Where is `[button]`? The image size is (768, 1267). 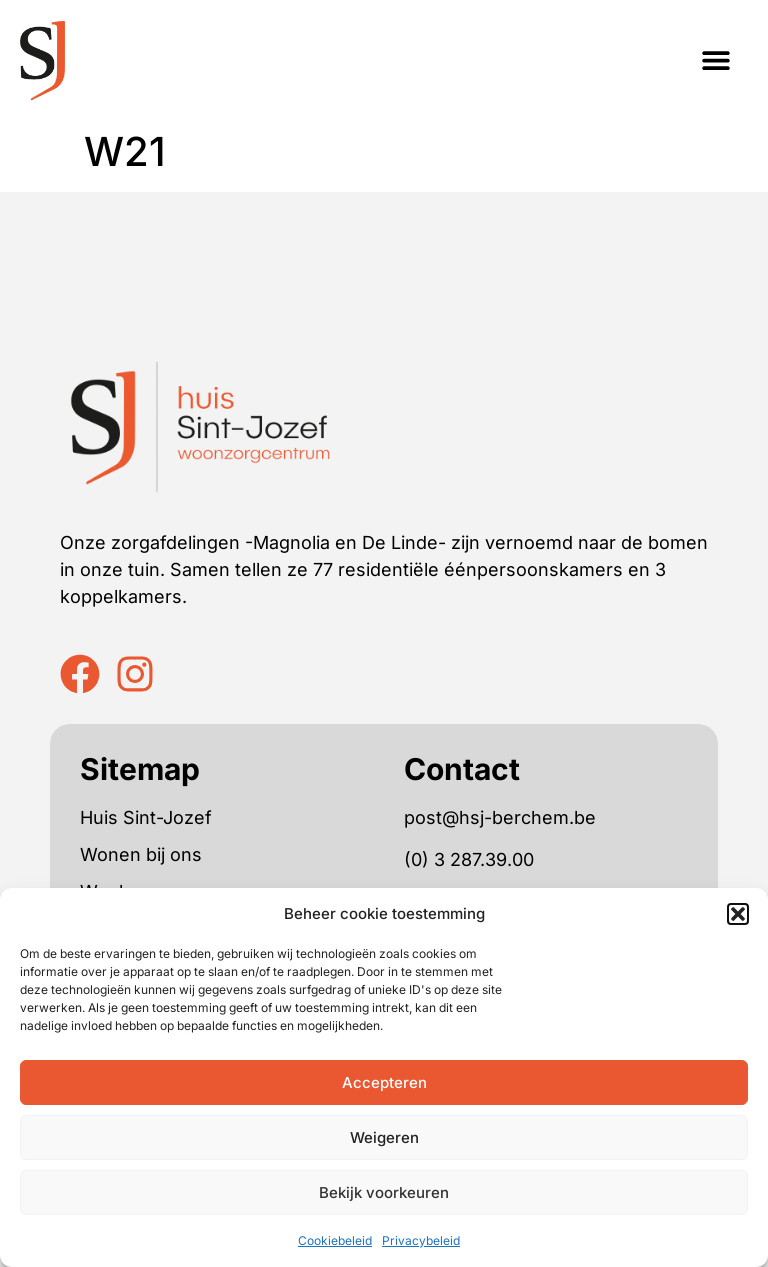 [button] is located at coordinates (738, 914).